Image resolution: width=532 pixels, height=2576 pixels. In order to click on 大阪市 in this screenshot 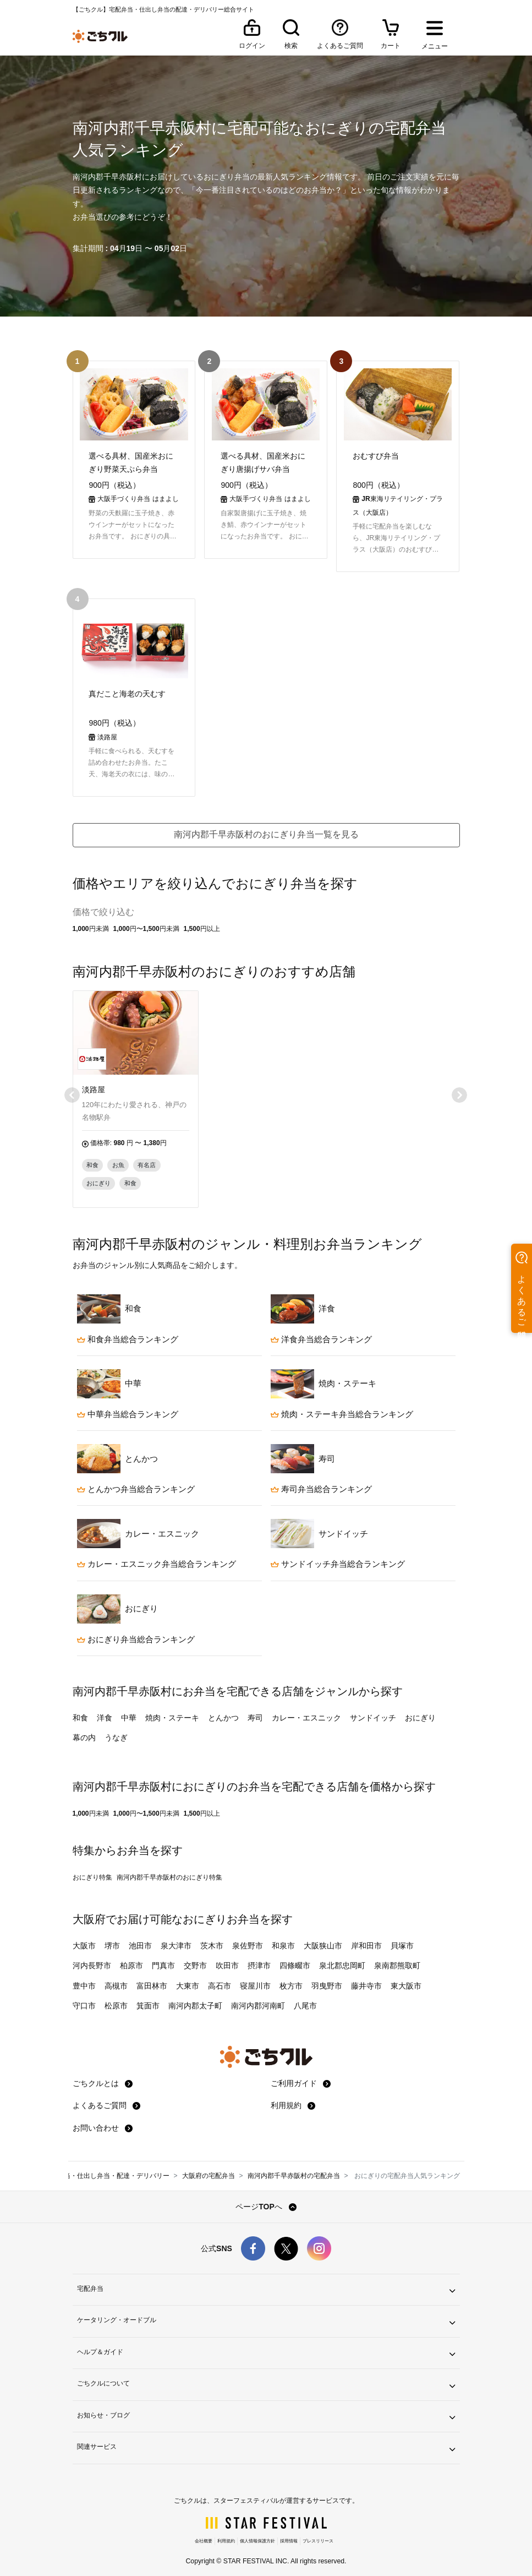, I will do `click(84, 1936)`.